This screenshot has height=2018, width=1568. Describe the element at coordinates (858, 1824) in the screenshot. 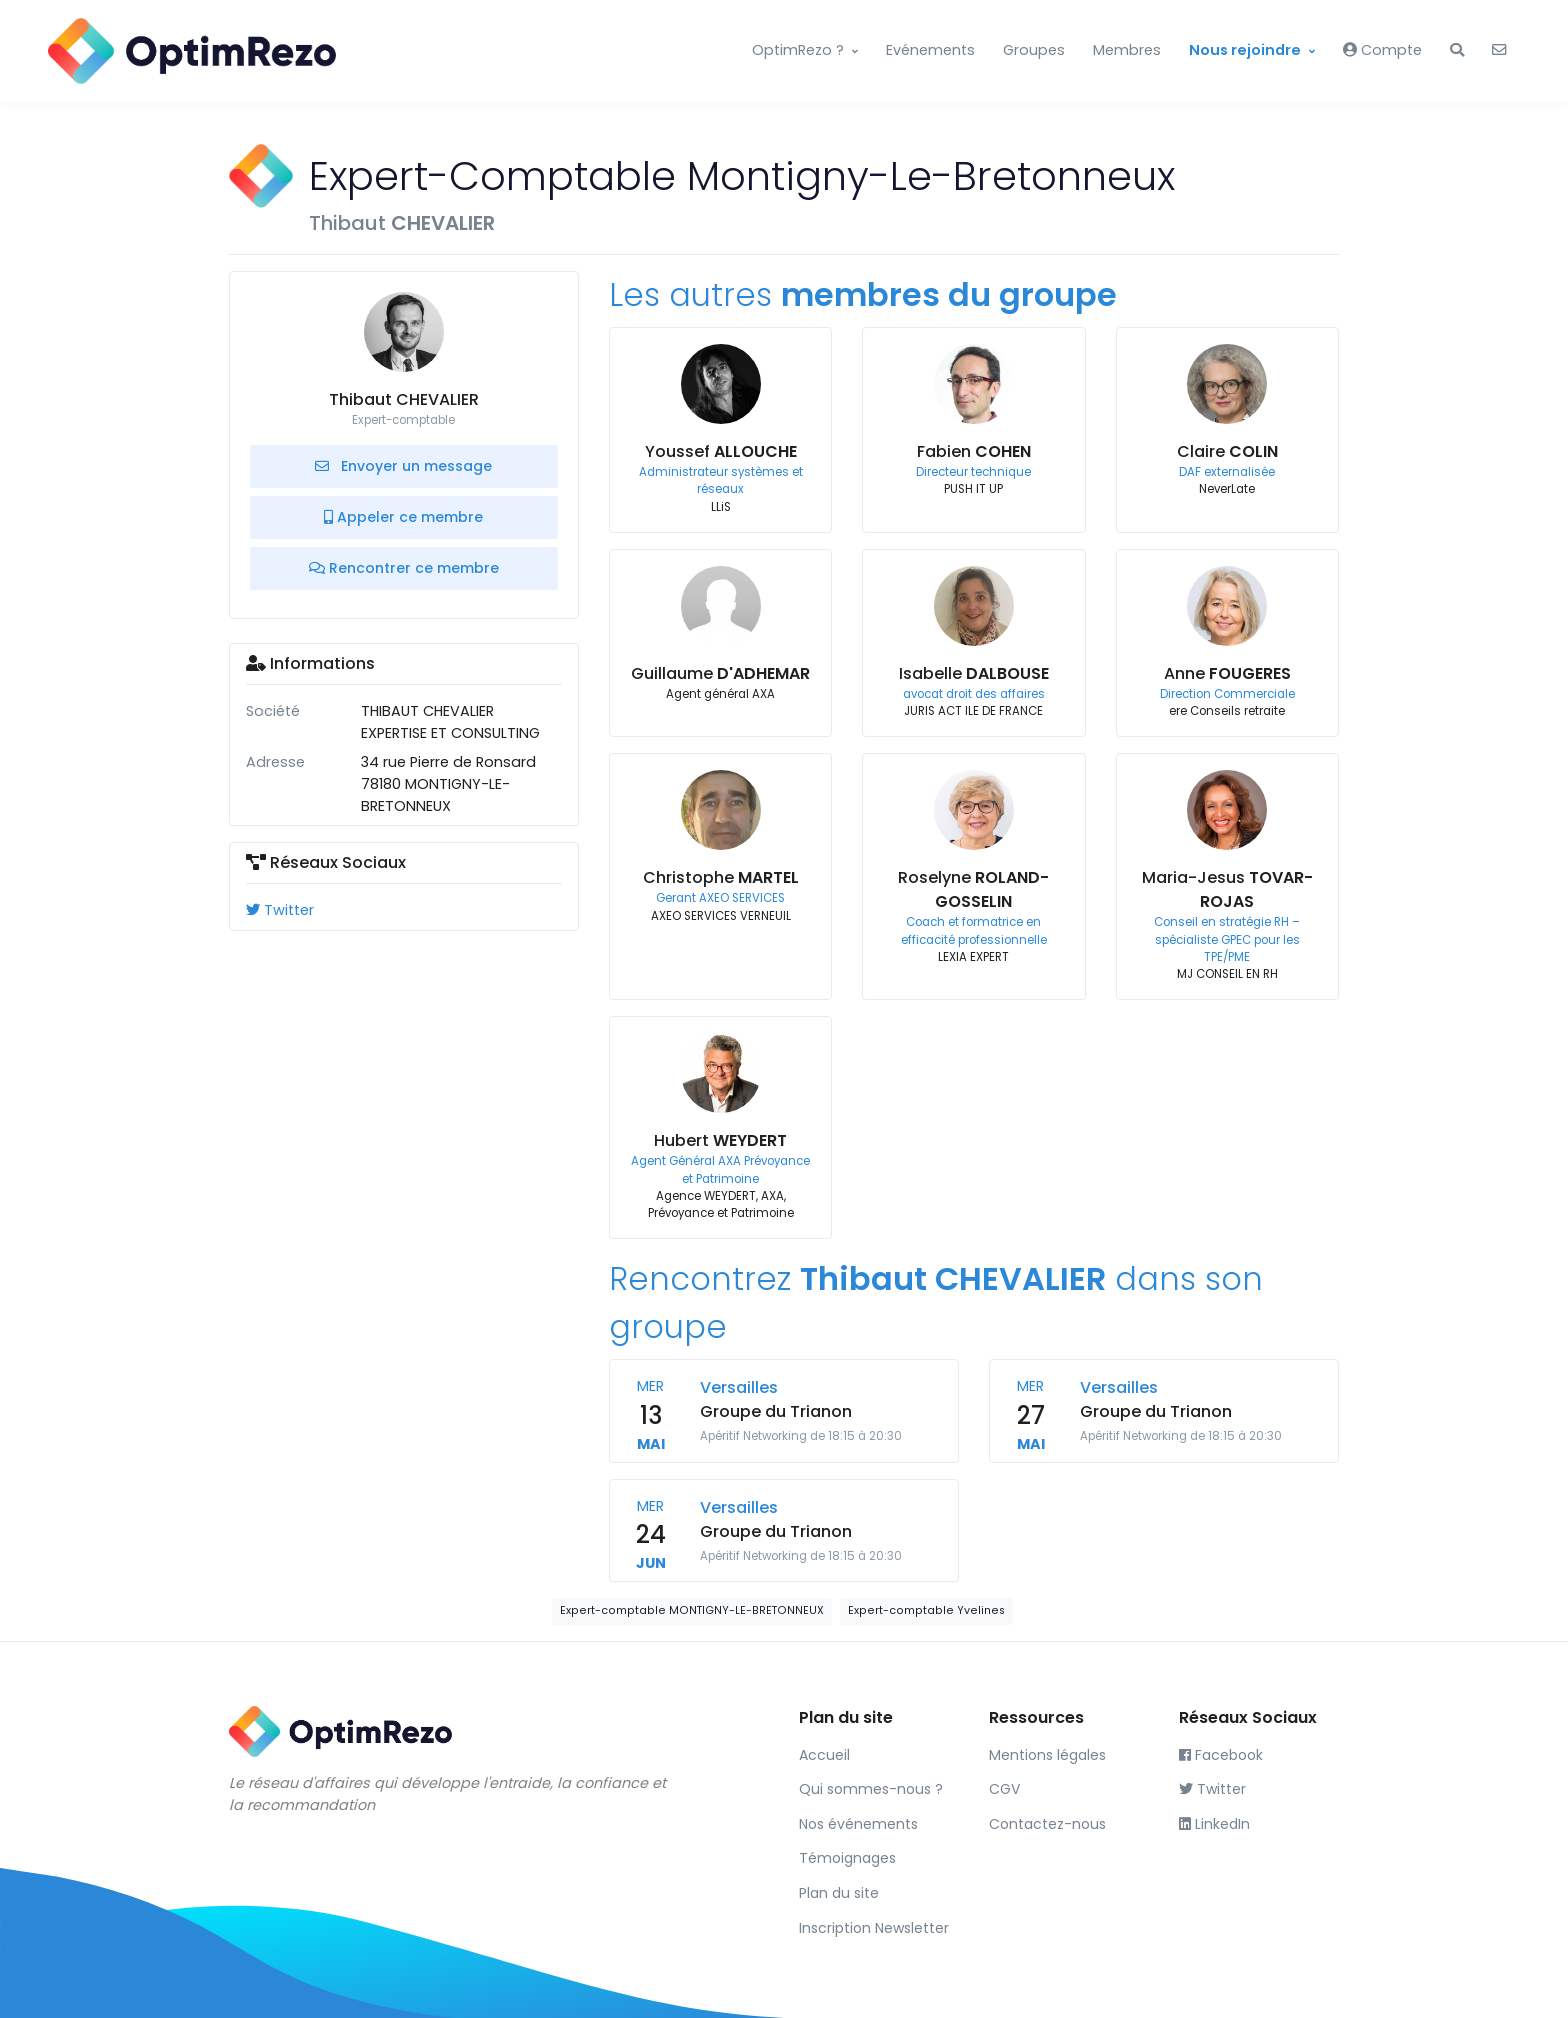

I see `Nos événements` at that location.